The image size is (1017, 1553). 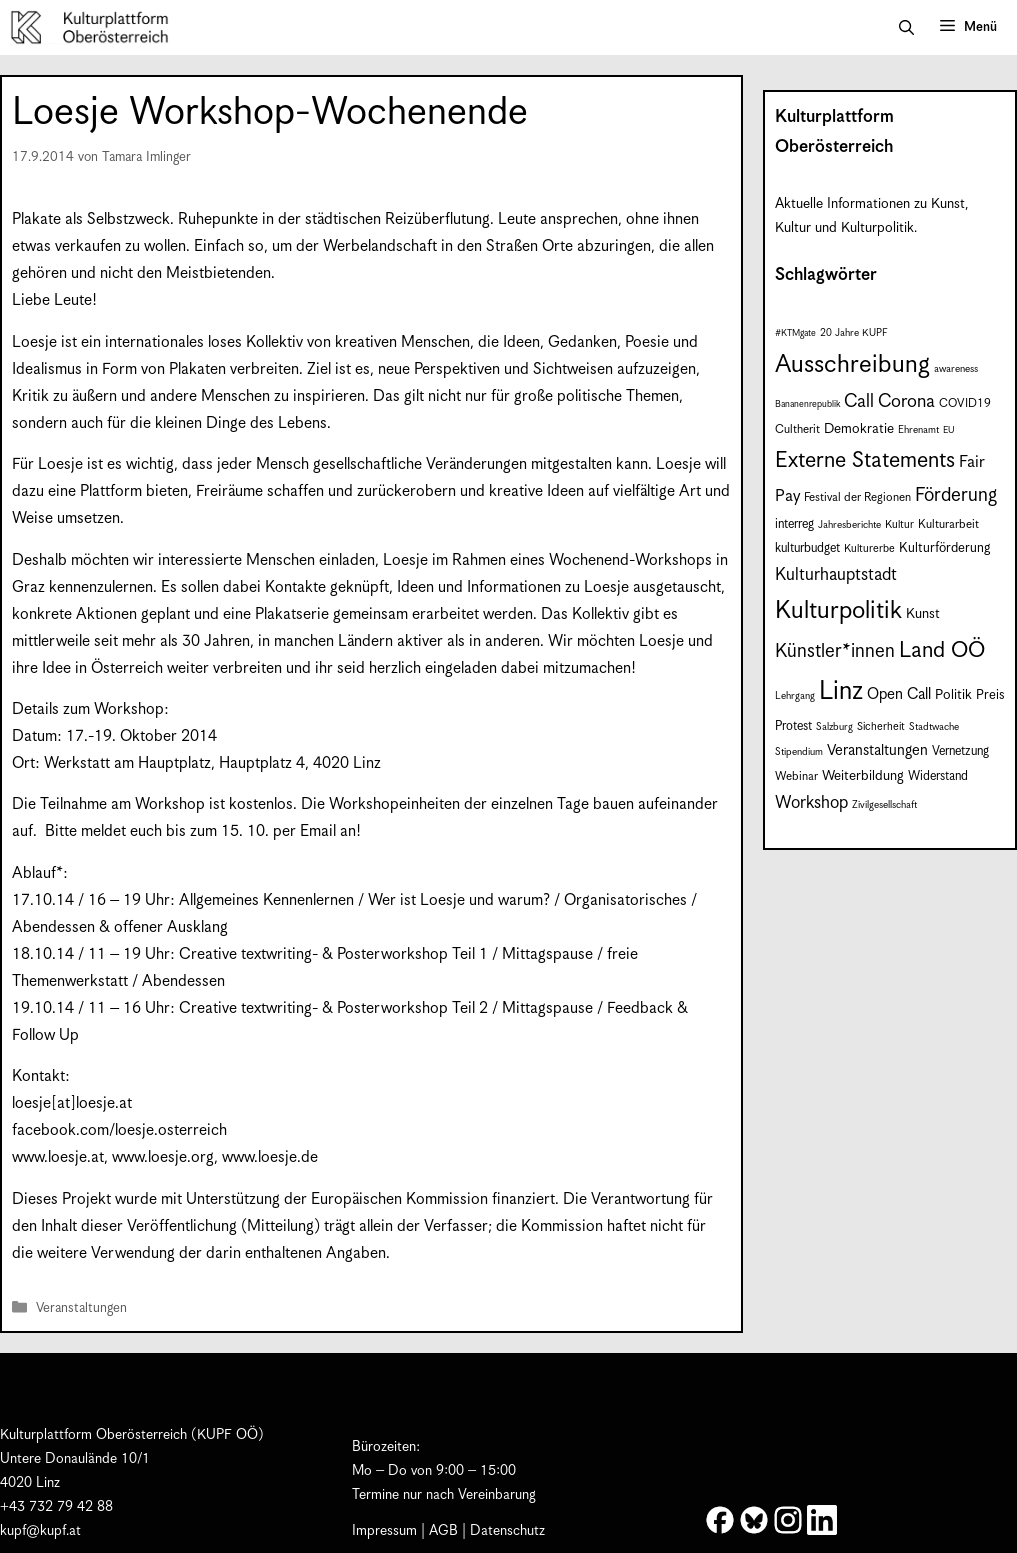 I want to click on Ehrenamt [Ehrenamt (7 Einträge)], so click(x=918, y=430).